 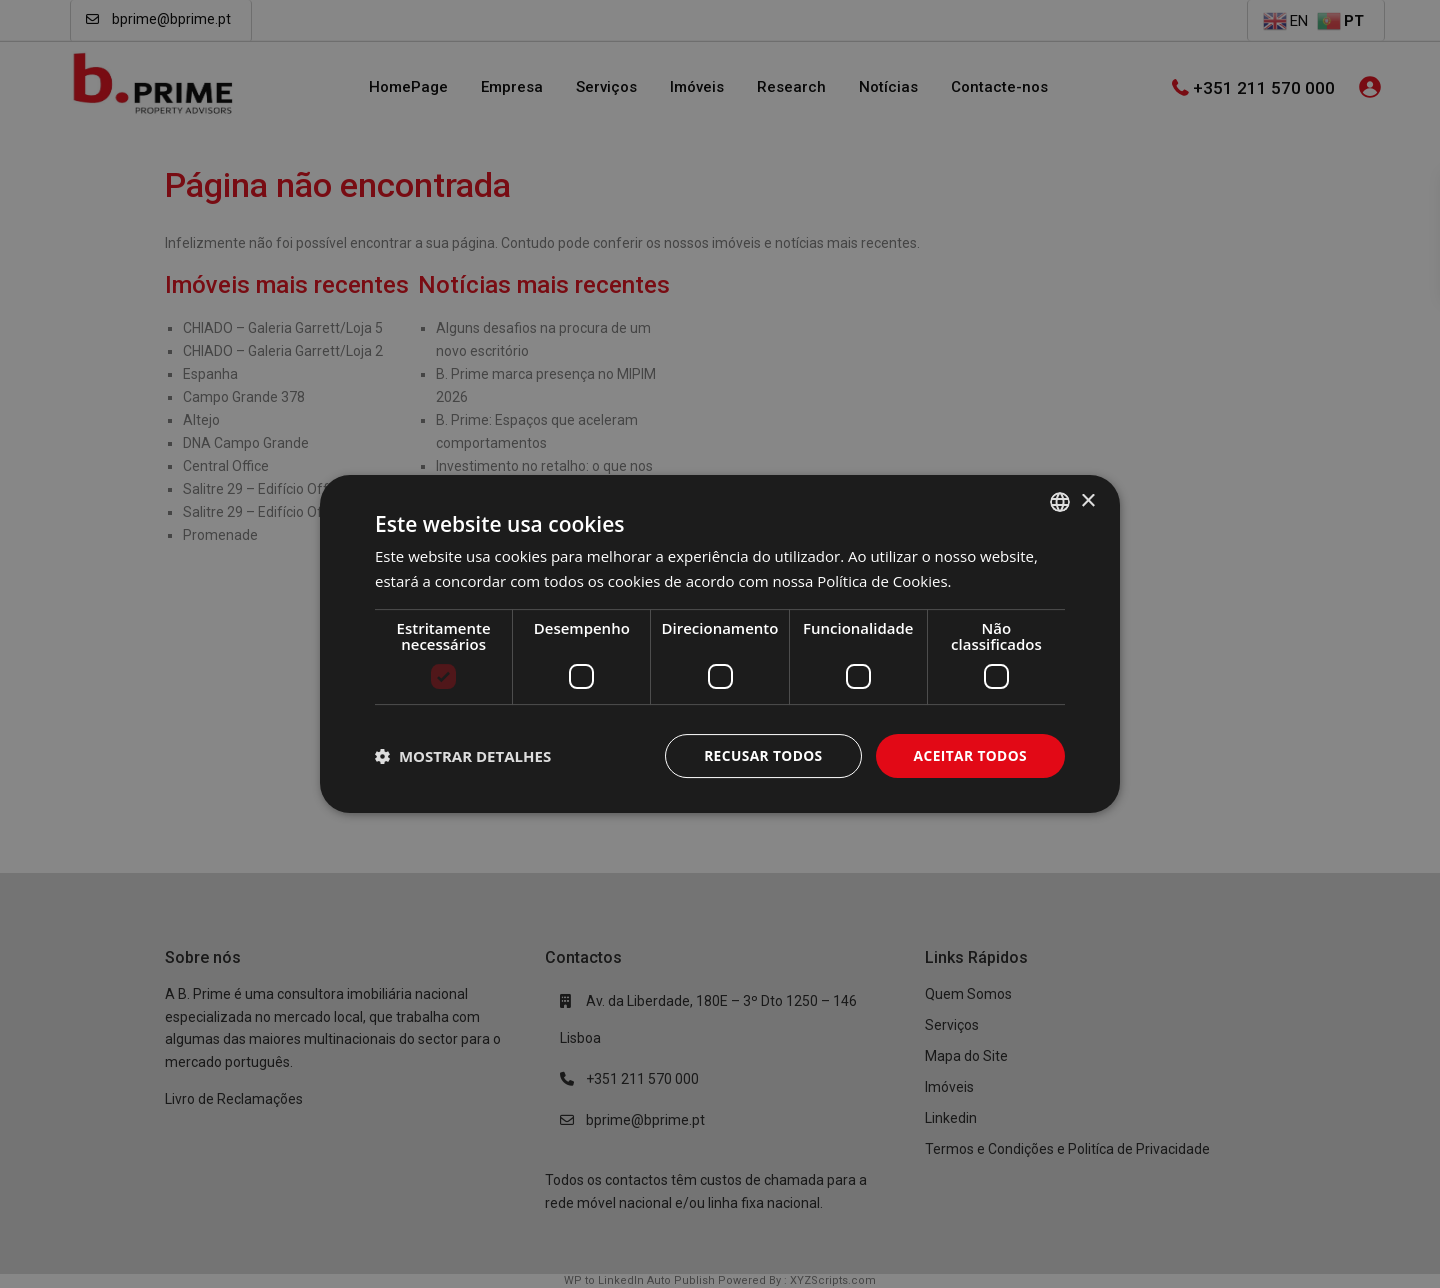 What do you see at coordinates (760, 755) in the screenshot?
I see `Recusar todos [button]` at bounding box center [760, 755].